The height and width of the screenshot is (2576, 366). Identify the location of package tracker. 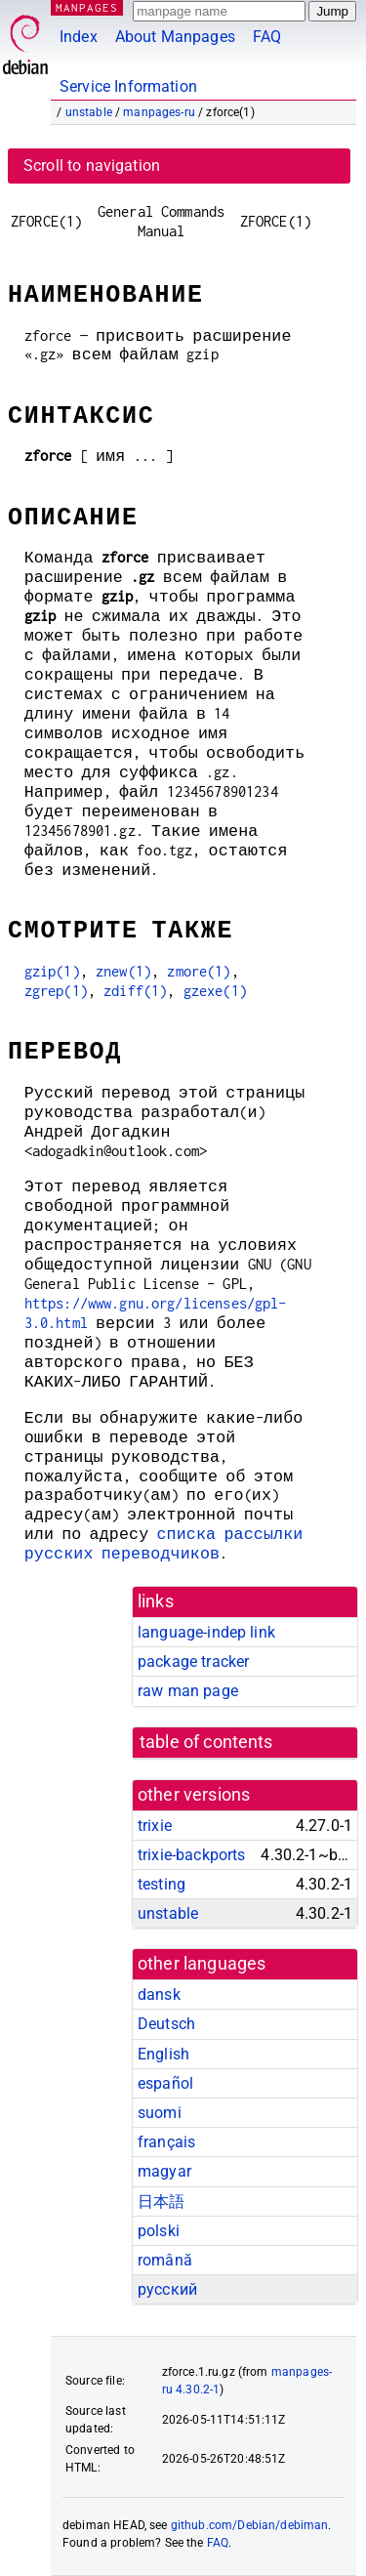
(193, 1661).